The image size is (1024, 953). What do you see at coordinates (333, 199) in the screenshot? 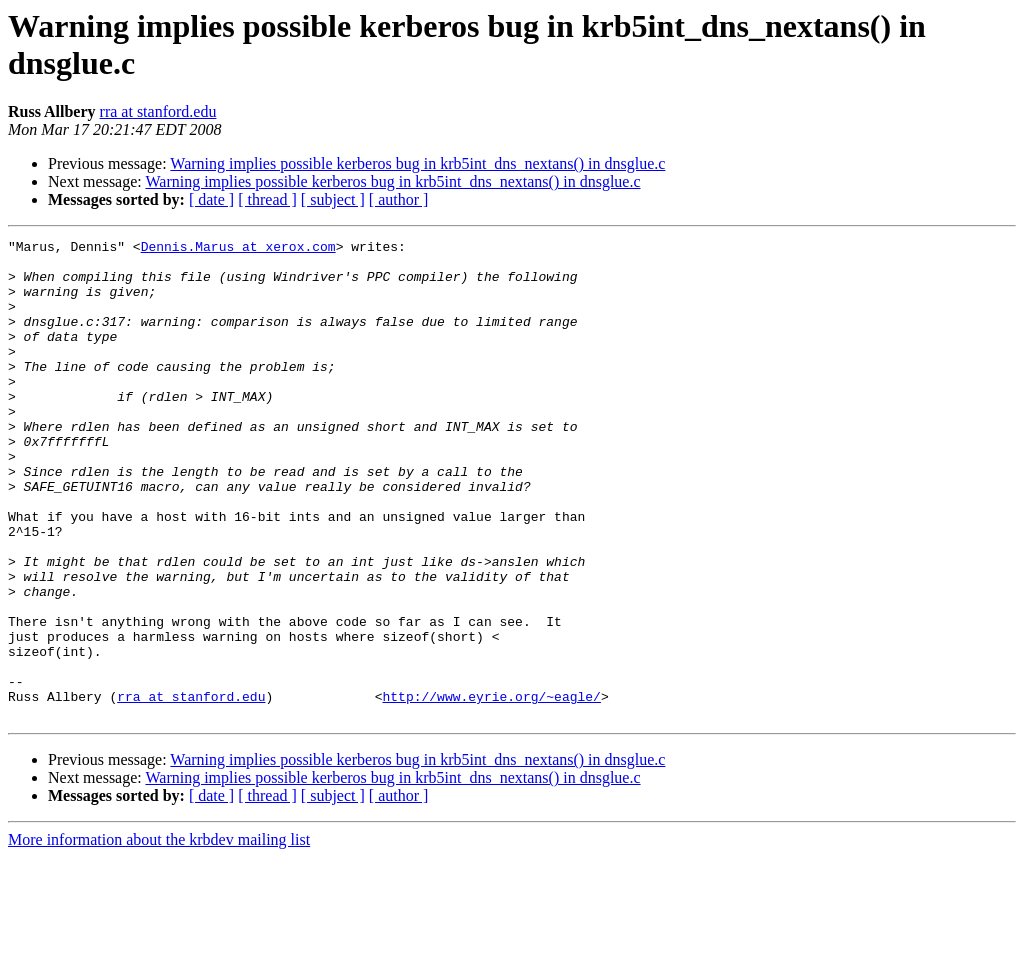
I see `[ subject ]` at bounding box center [333, 199].